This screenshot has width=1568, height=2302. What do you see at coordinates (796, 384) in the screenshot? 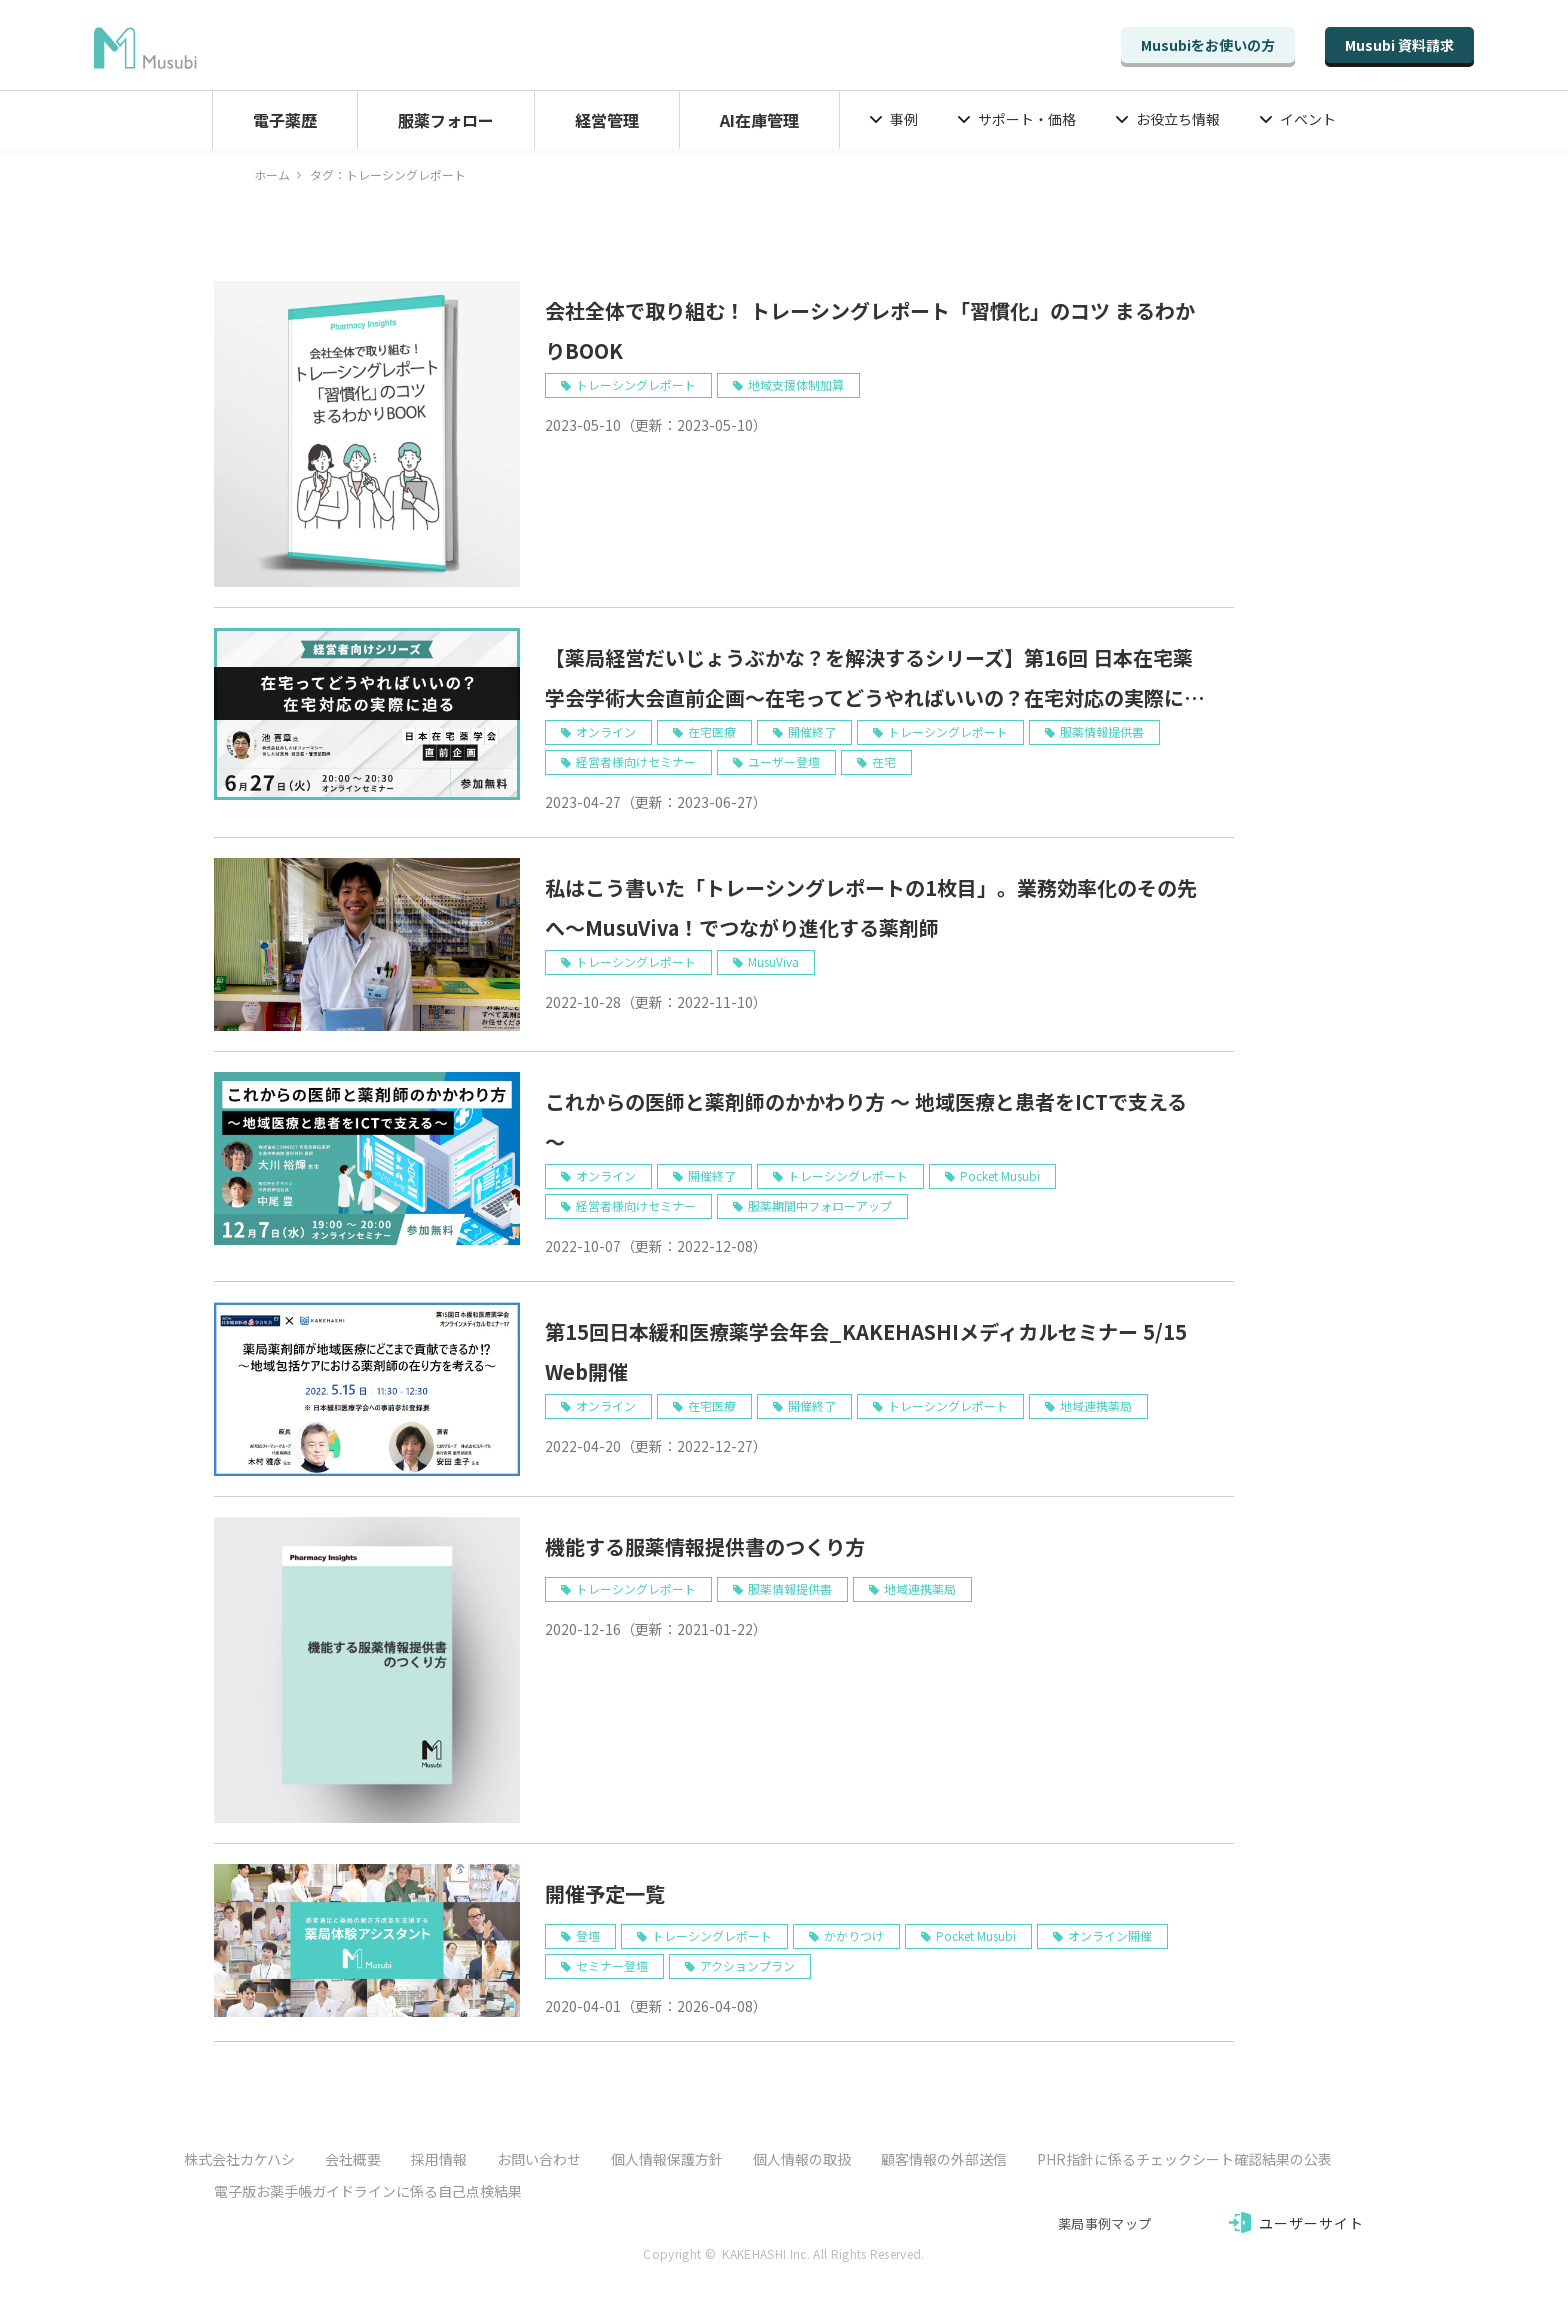
I see `地域支援体制加算` at bounding box center [796, 384].